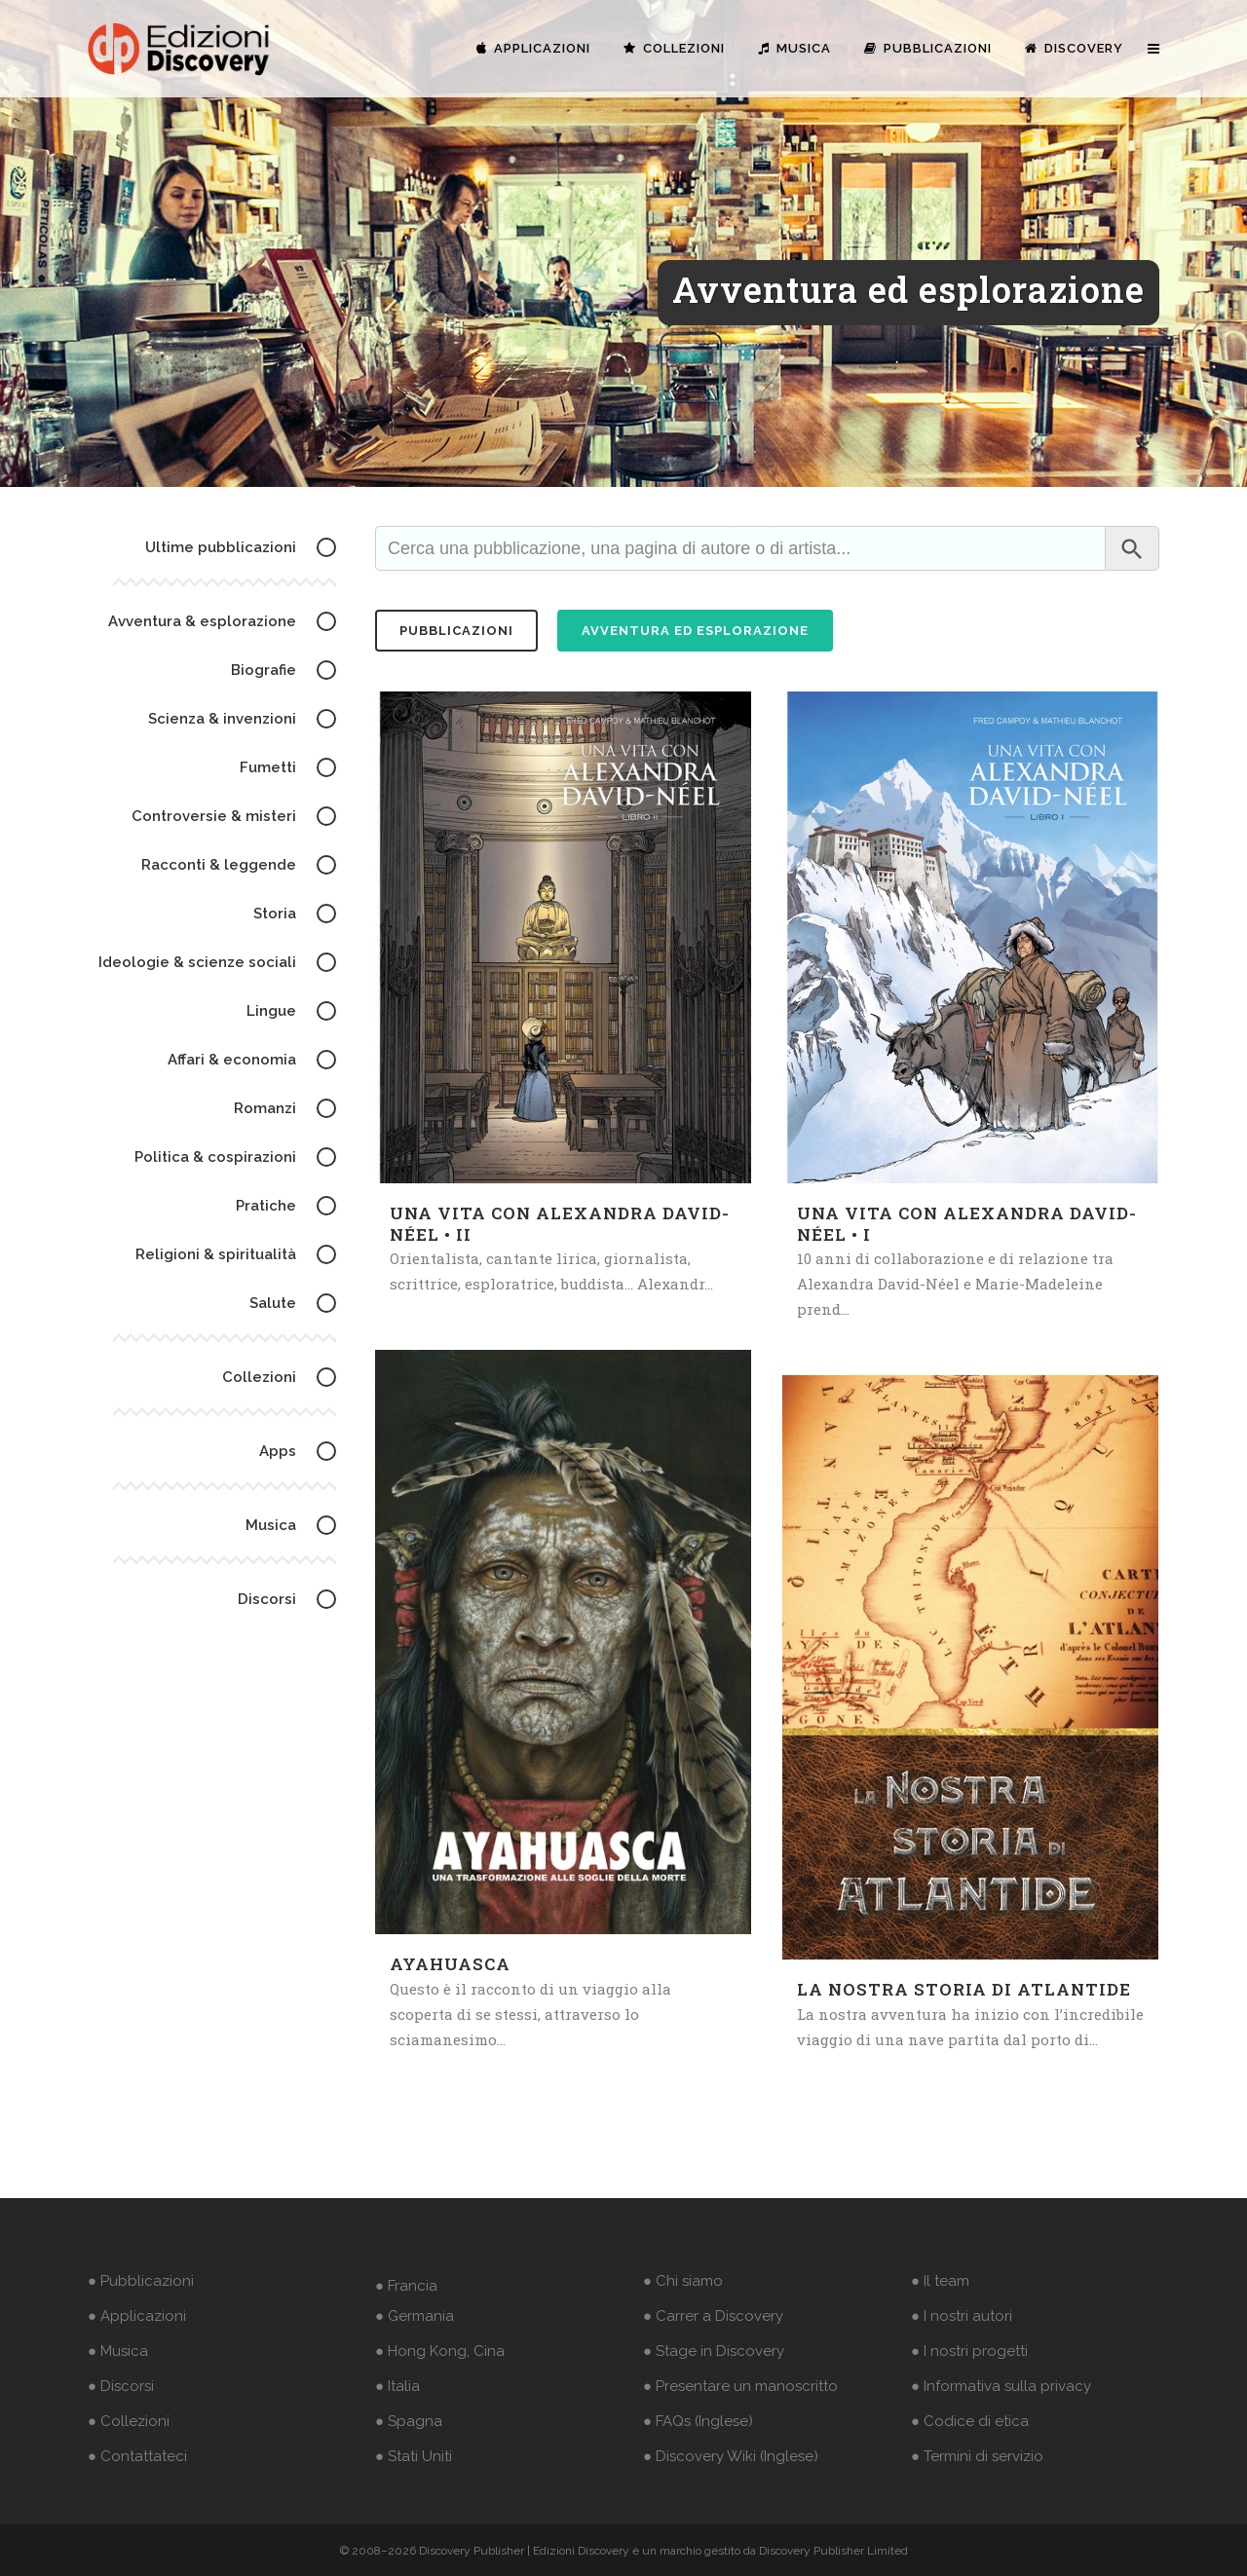 Image resolution: width=1247 pixels, height=2576 pixels. I want to click on ● Hong Kong, Cina, so click(440, 2351).